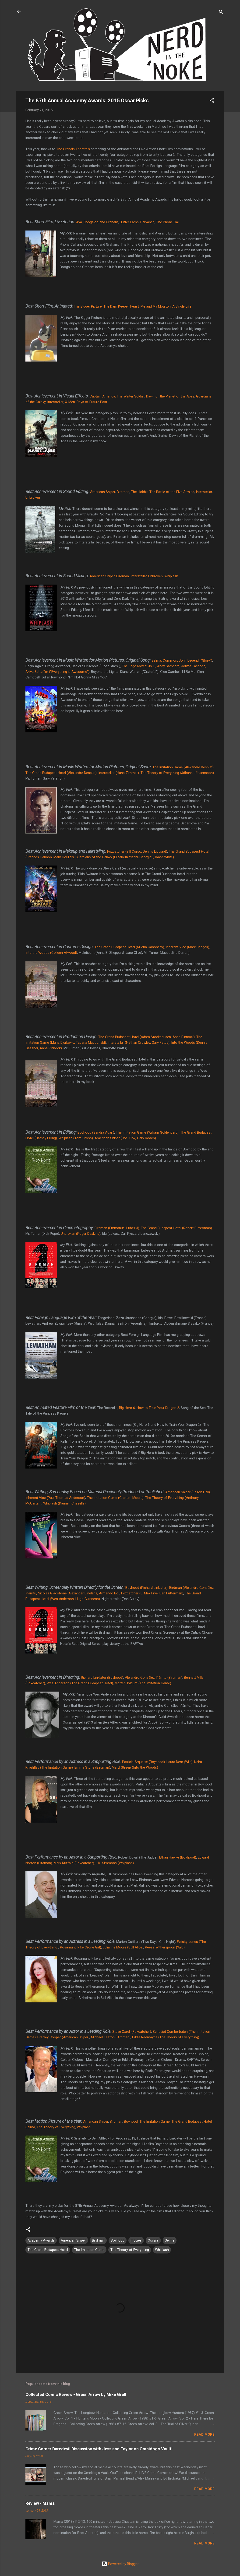  What do you see at coordinates (74, 1863) in the screenshot?
I see `Mark Ruffalo (Foxcatcher)` at bounding box center [74, 1863].